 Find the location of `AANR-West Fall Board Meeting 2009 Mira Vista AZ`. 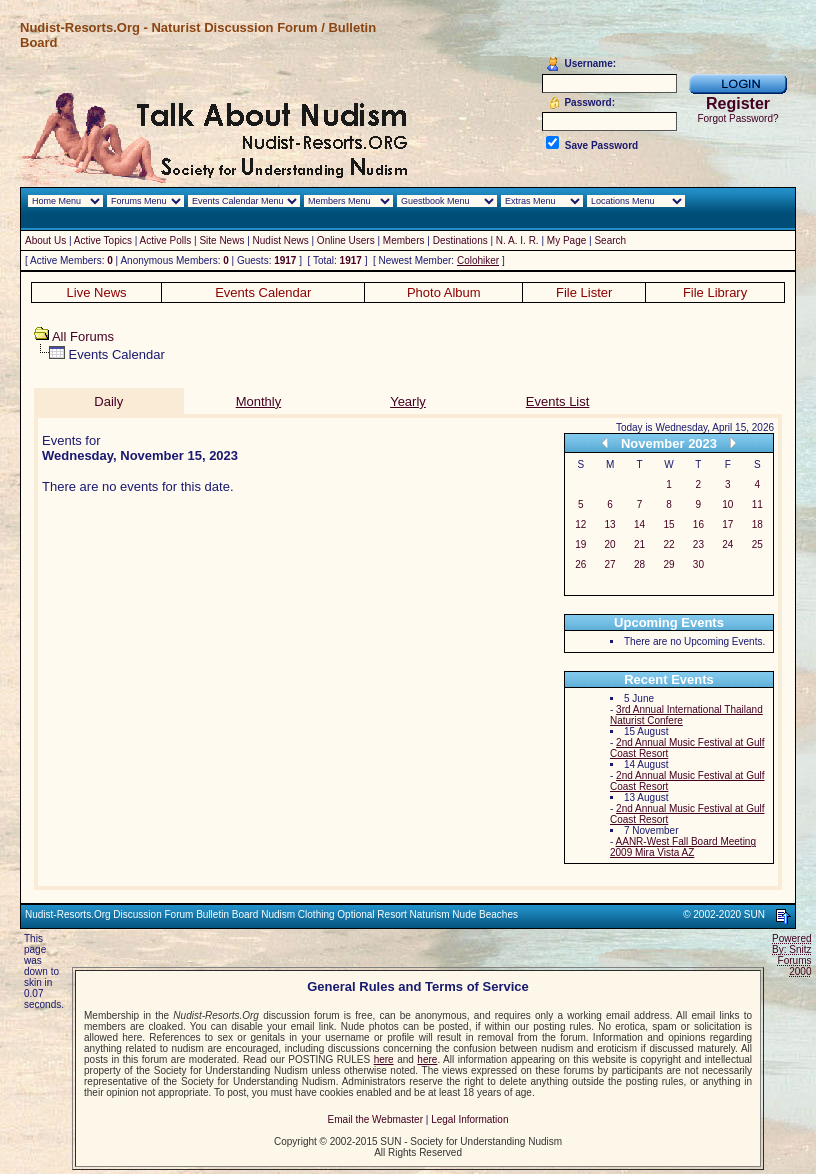

AANR-West Fall Board Meeting 2009 Mira Vista AZ is located at coordinates (683, 847).